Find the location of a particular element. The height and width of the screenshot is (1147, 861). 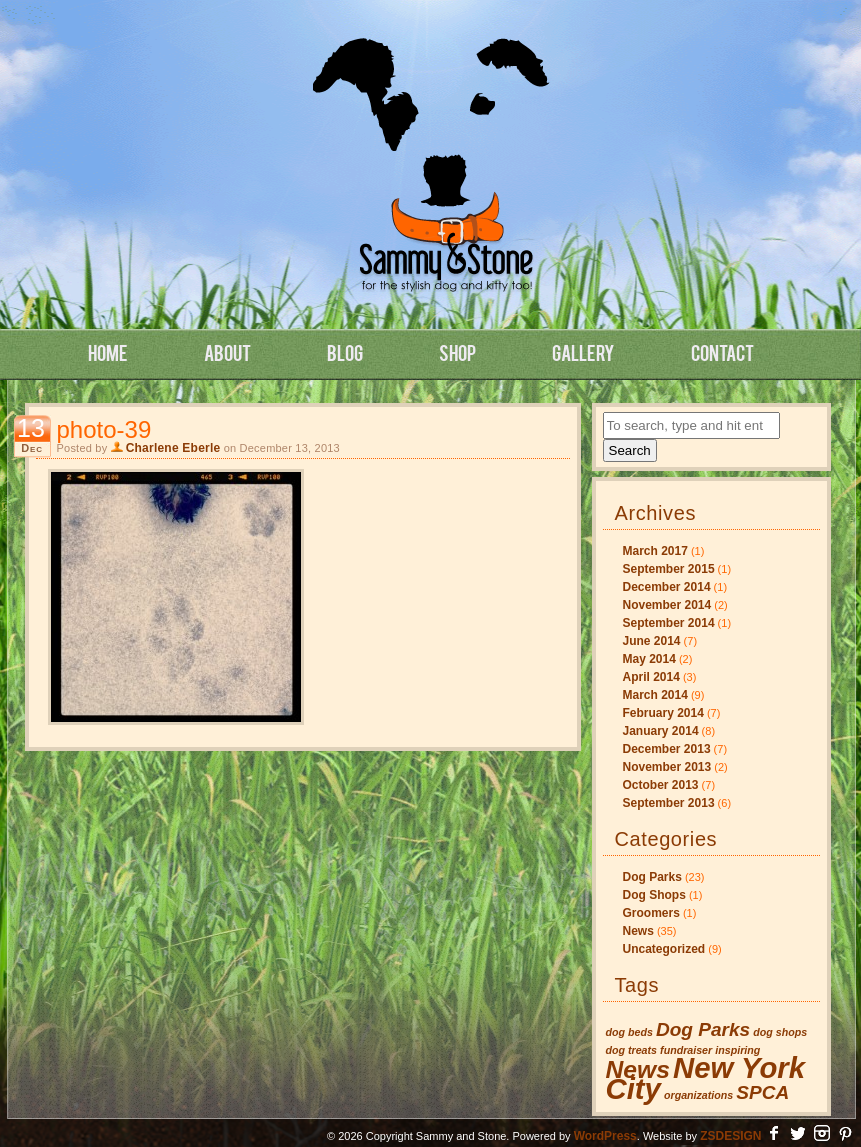

September 2013 is located at coordinates (669, 803).